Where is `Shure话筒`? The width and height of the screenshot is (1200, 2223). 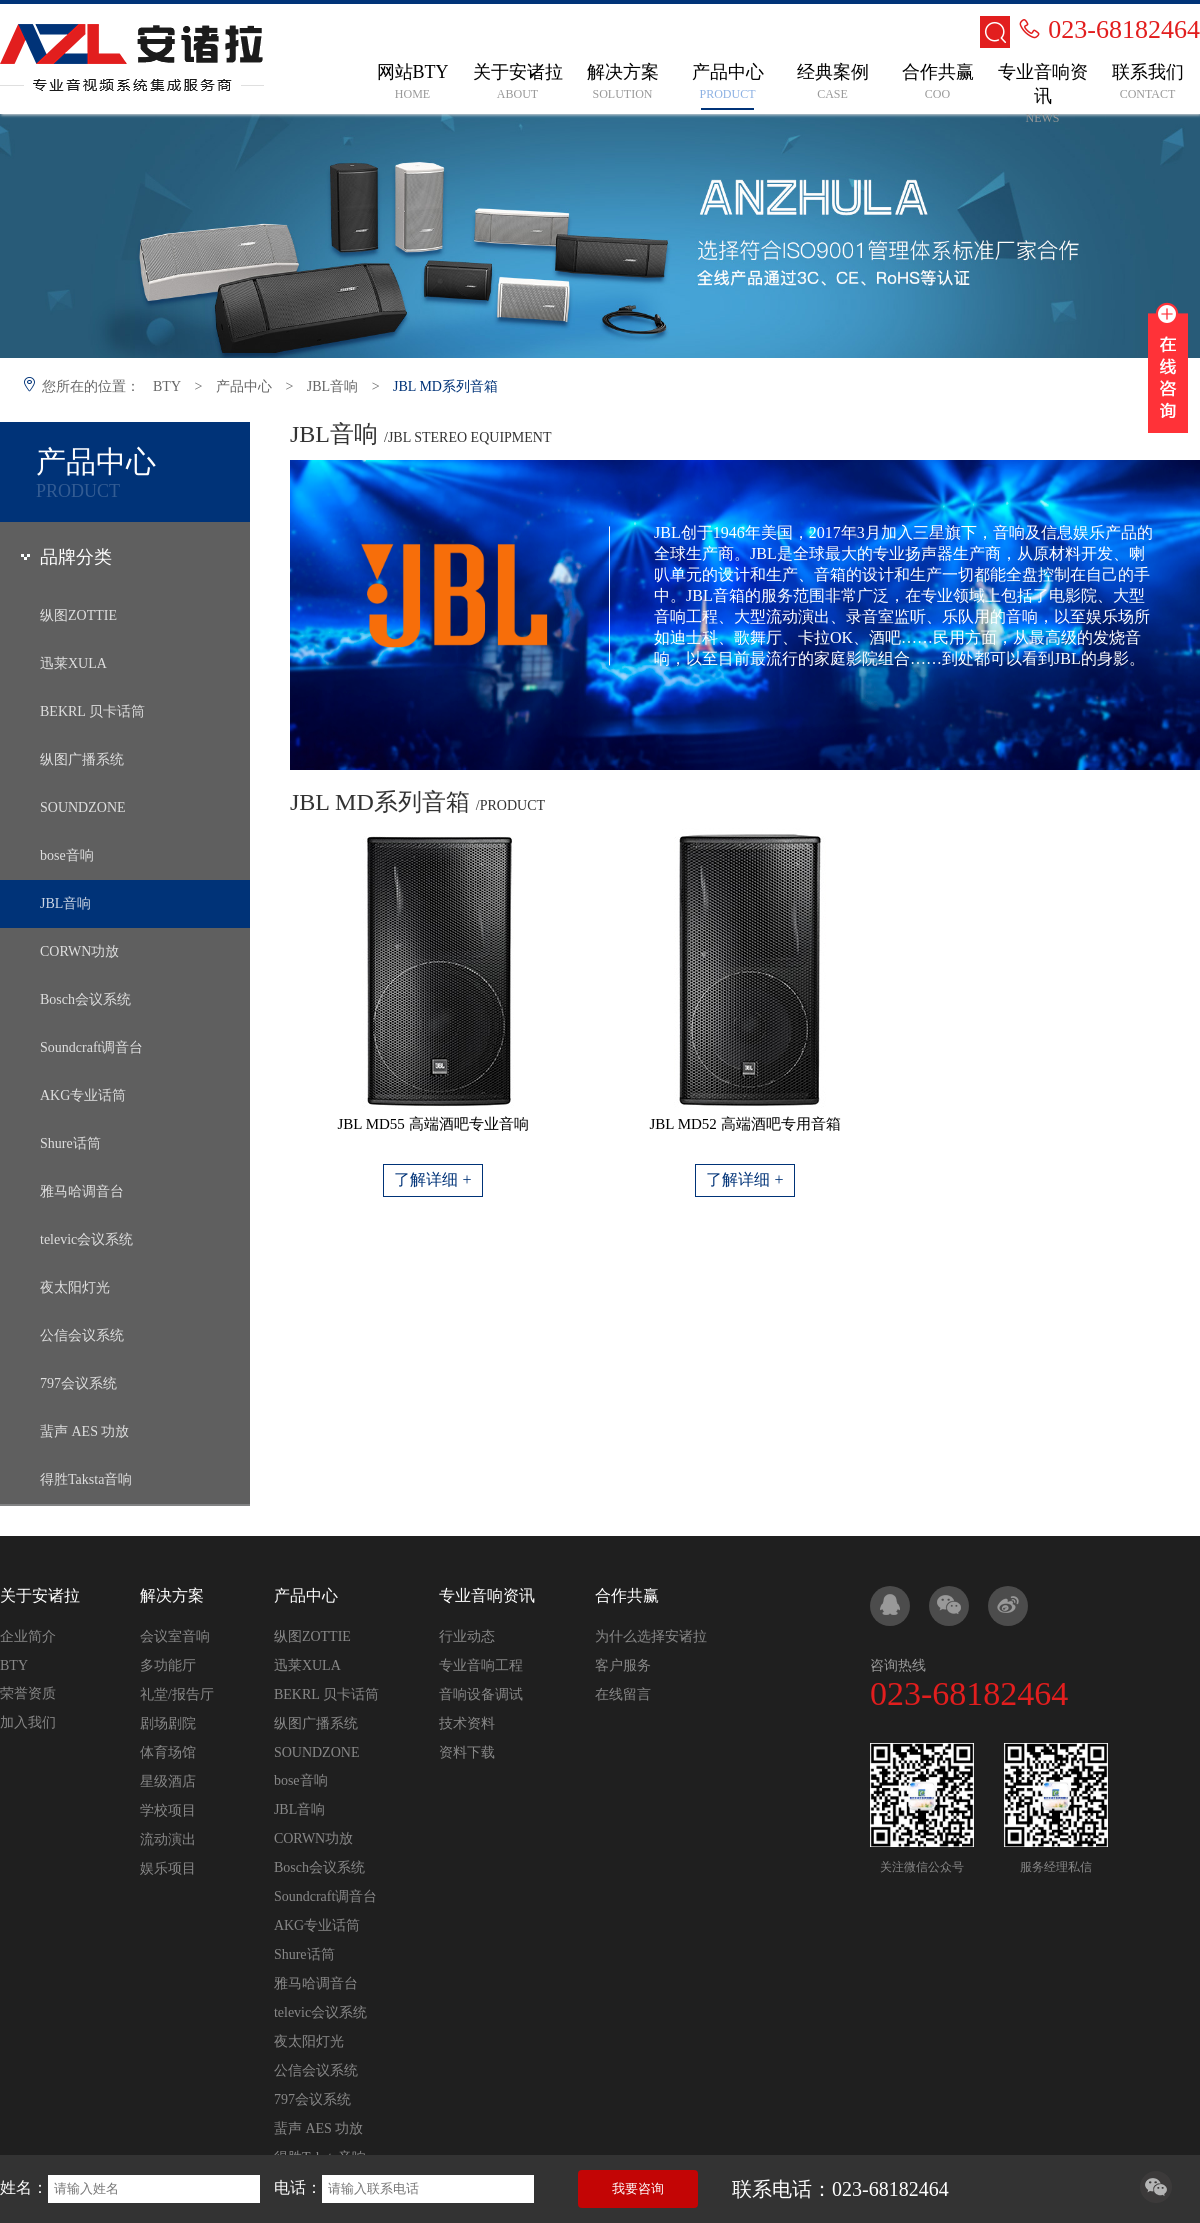
Shure话筒 is located at coordinates (70, 1143).